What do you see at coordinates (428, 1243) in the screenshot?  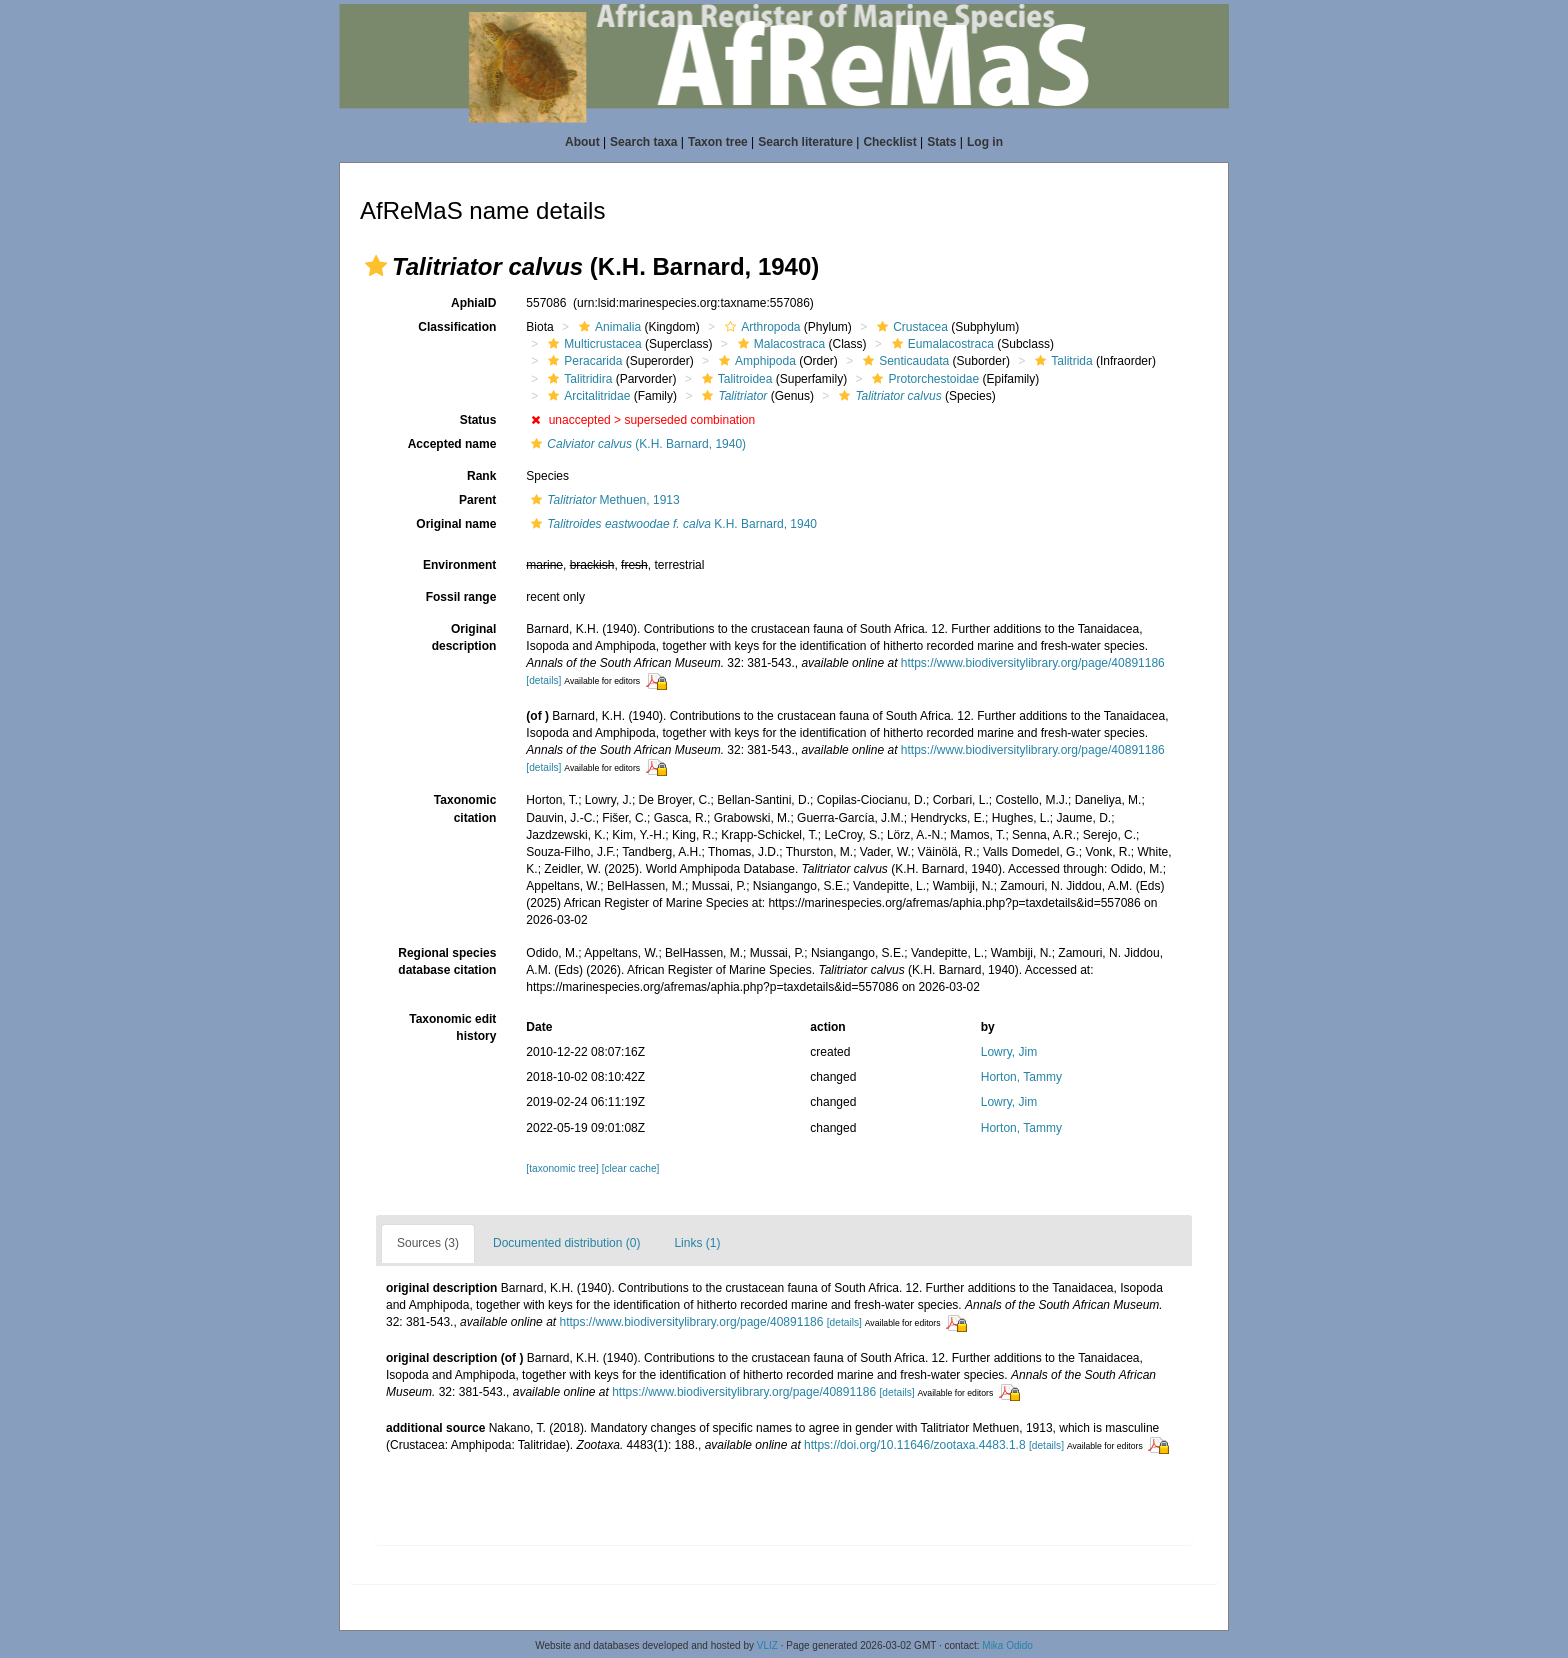 I see `Sources (3)` at bounding box center [428, 1243].